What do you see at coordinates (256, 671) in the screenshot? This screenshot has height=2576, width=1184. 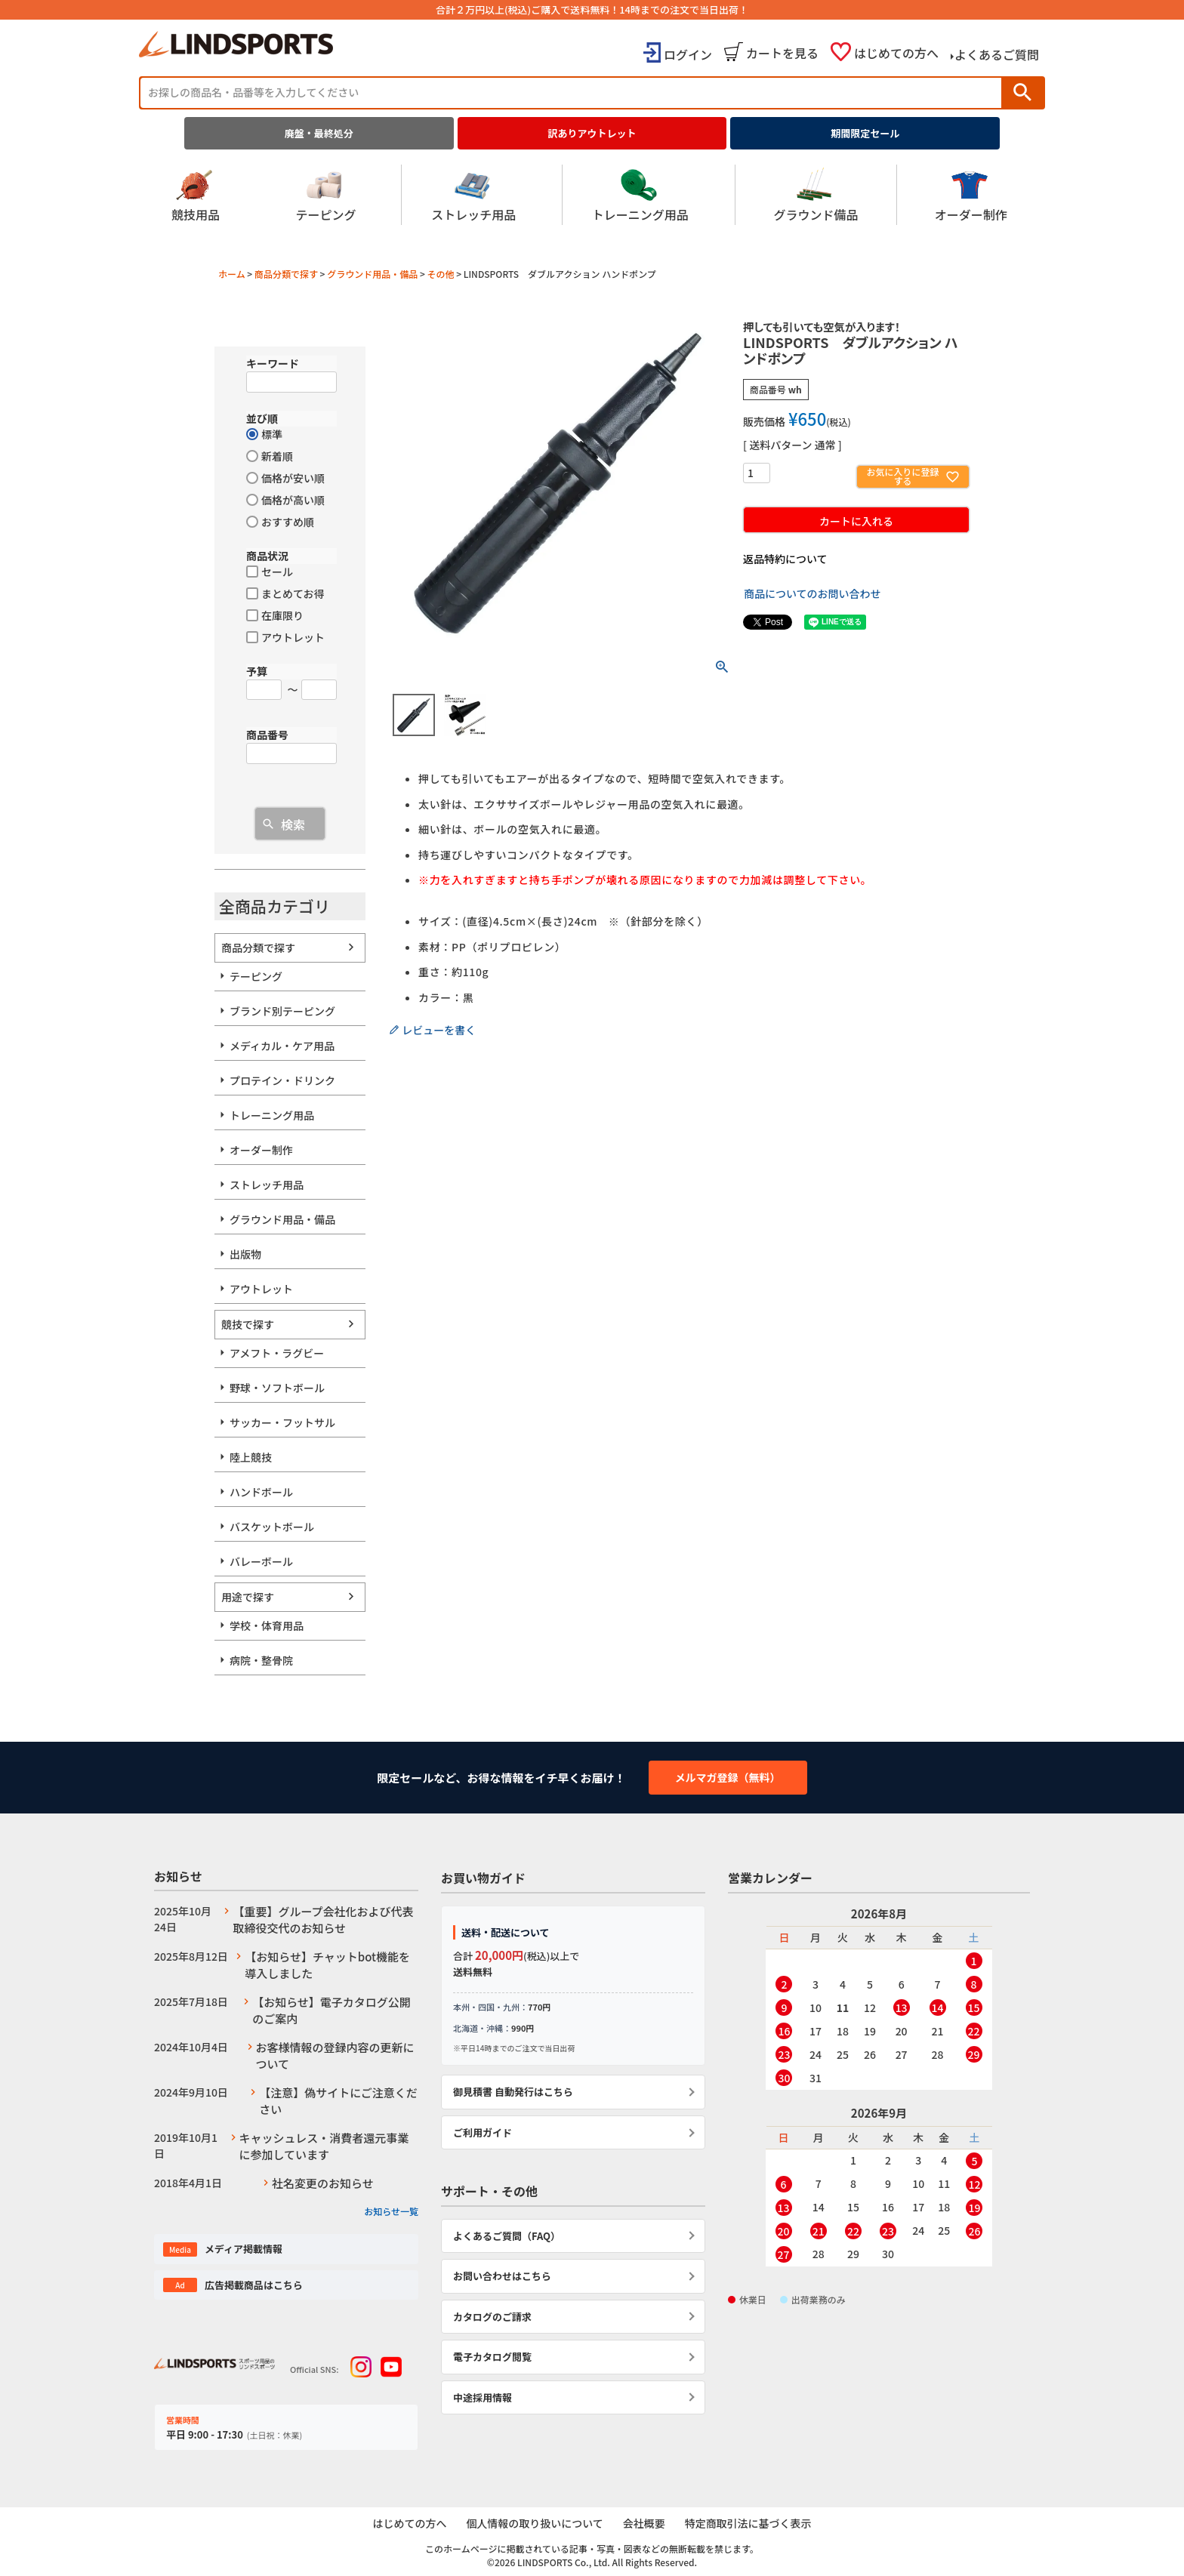 I see `予算` at bounding box center [256, 671].